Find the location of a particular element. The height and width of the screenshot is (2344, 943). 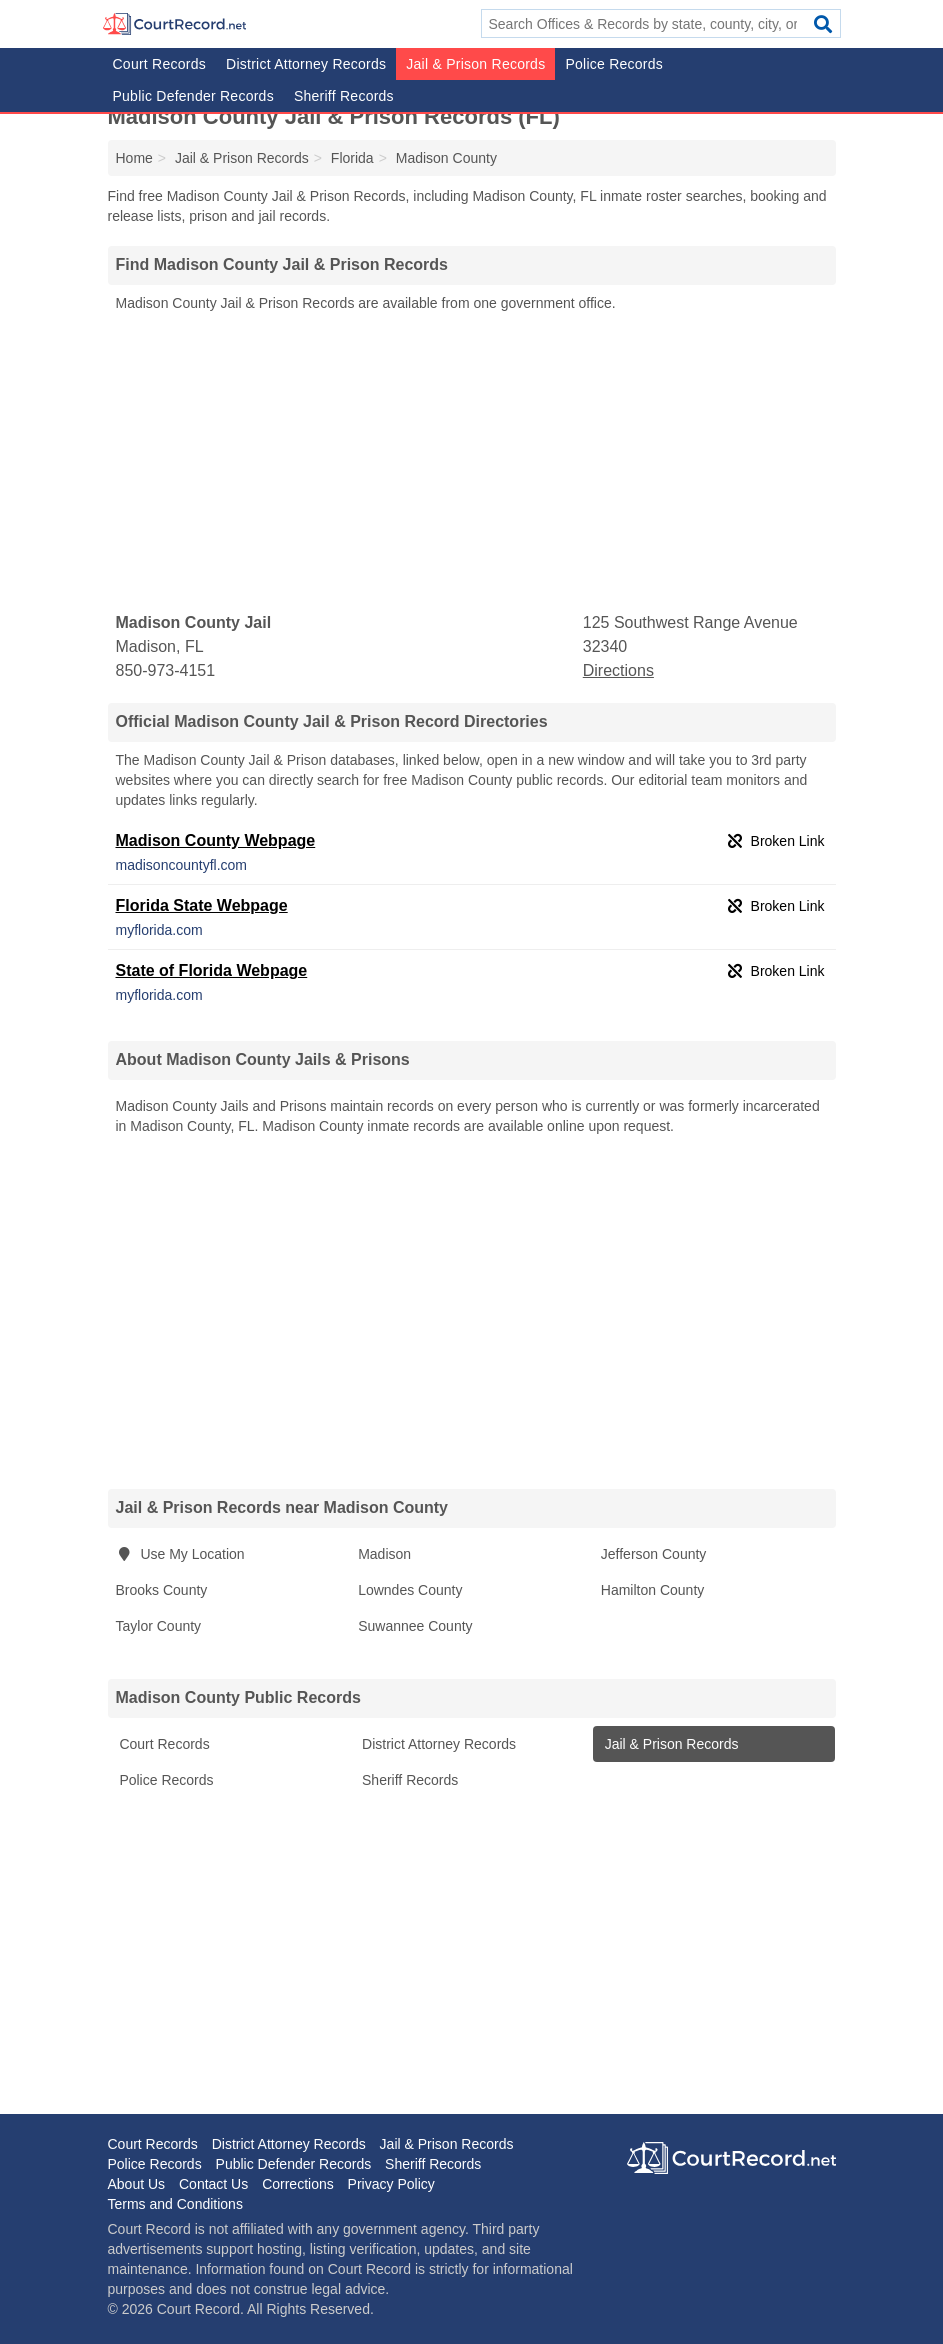

Sheriff Records is located at coordinates (344, 96).